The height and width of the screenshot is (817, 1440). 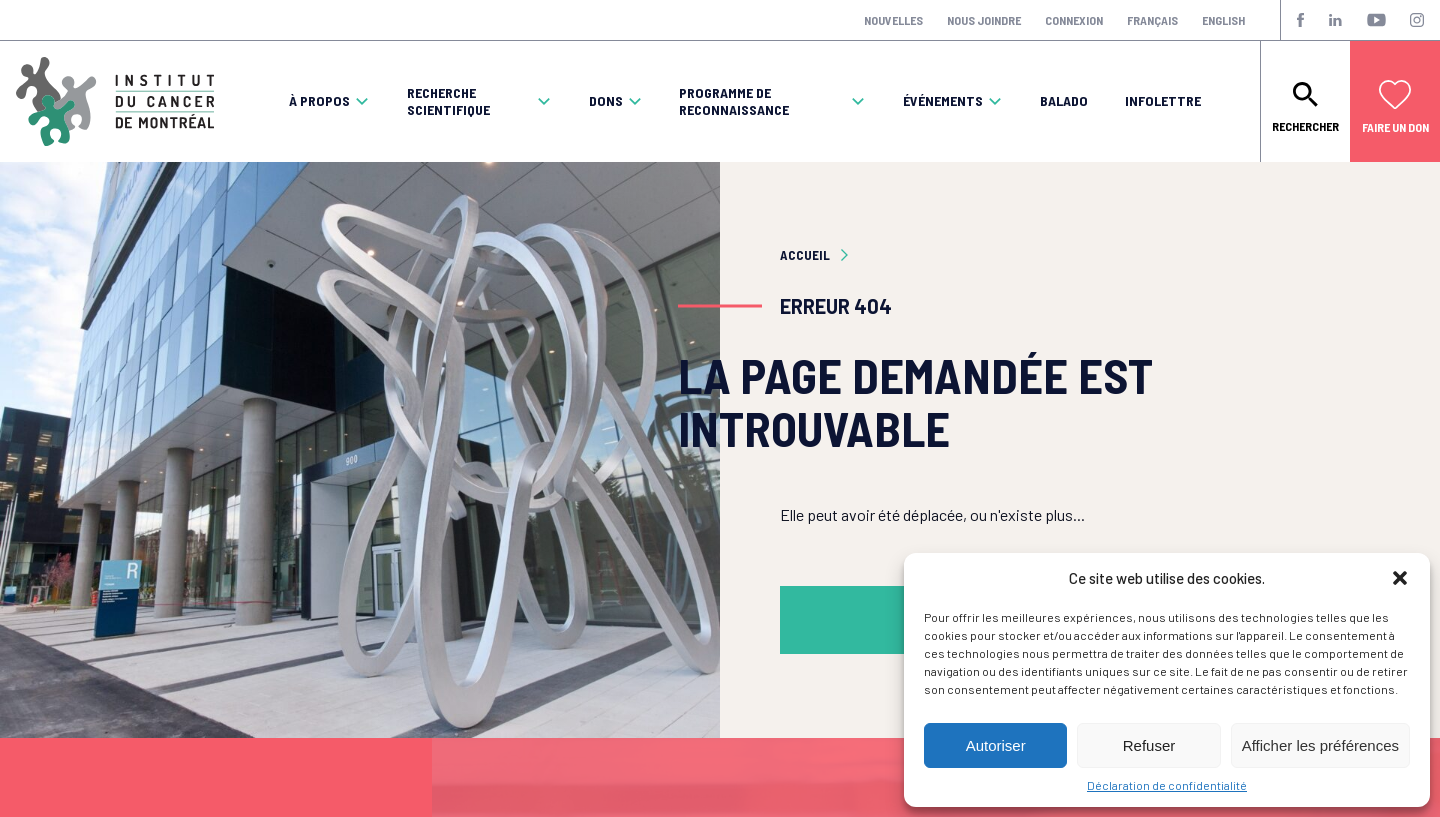 I want to click on Autoriser, so click(x=996, y=745).